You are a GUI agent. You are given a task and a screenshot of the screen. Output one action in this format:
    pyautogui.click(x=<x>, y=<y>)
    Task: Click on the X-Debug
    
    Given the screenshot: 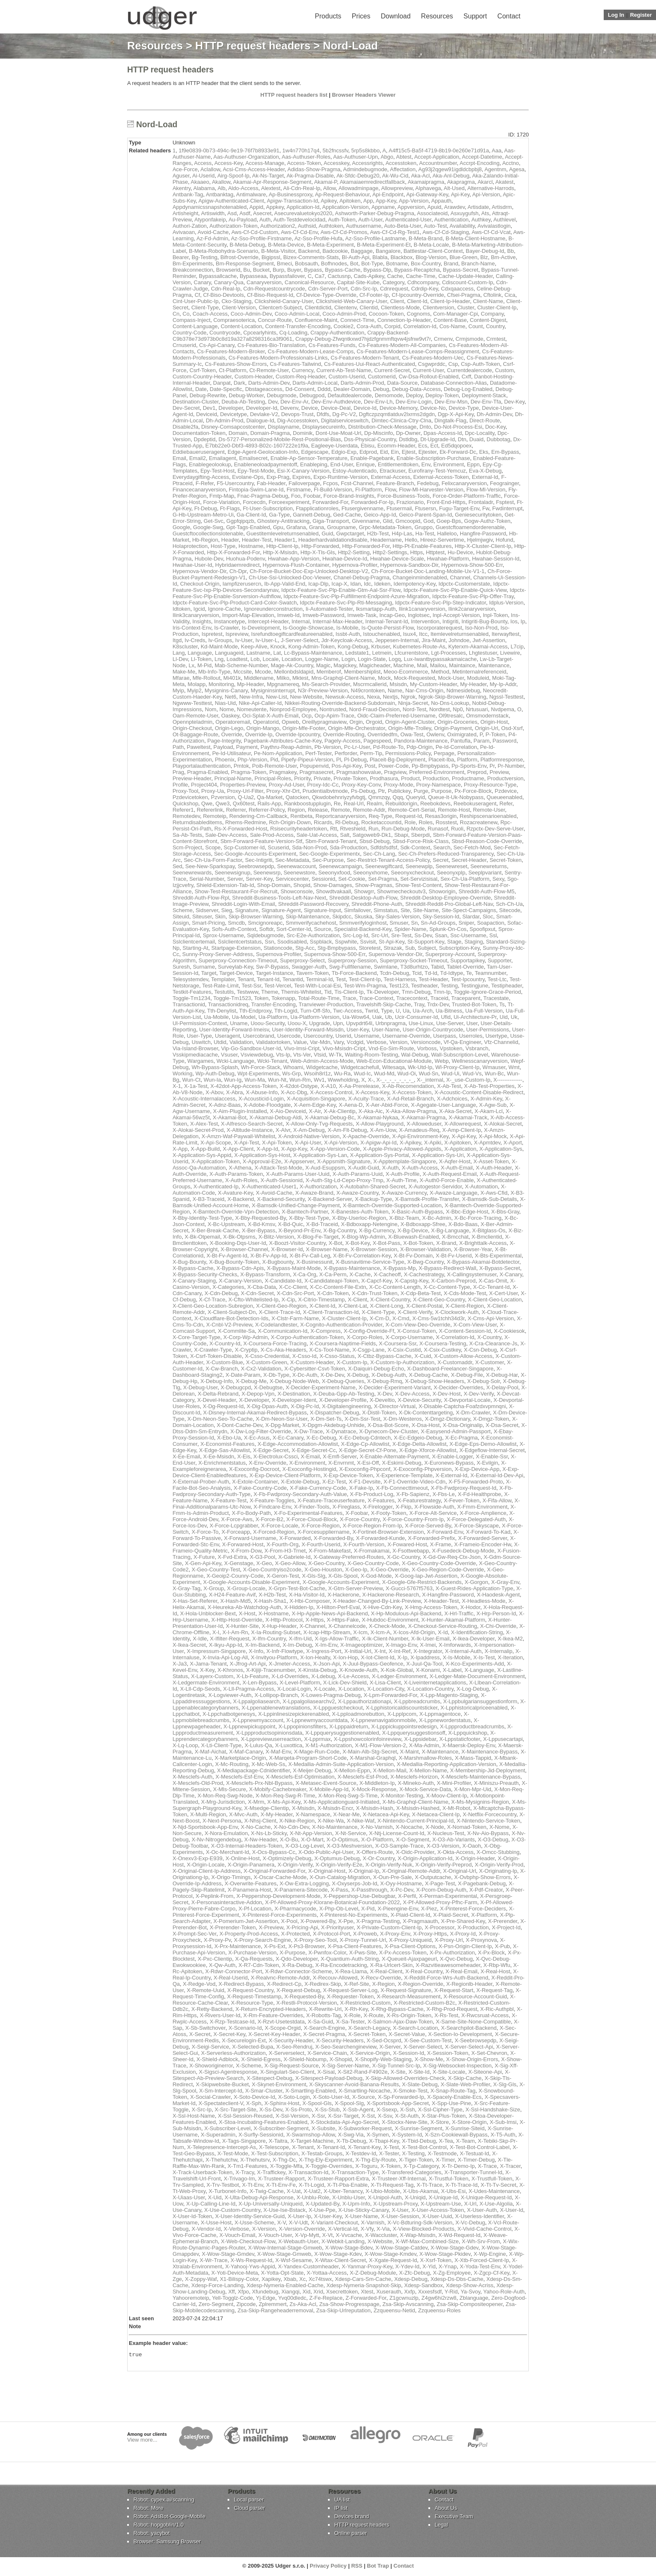 What is the action you would take?
    pyautogui.click(x=357, y=1375)
    